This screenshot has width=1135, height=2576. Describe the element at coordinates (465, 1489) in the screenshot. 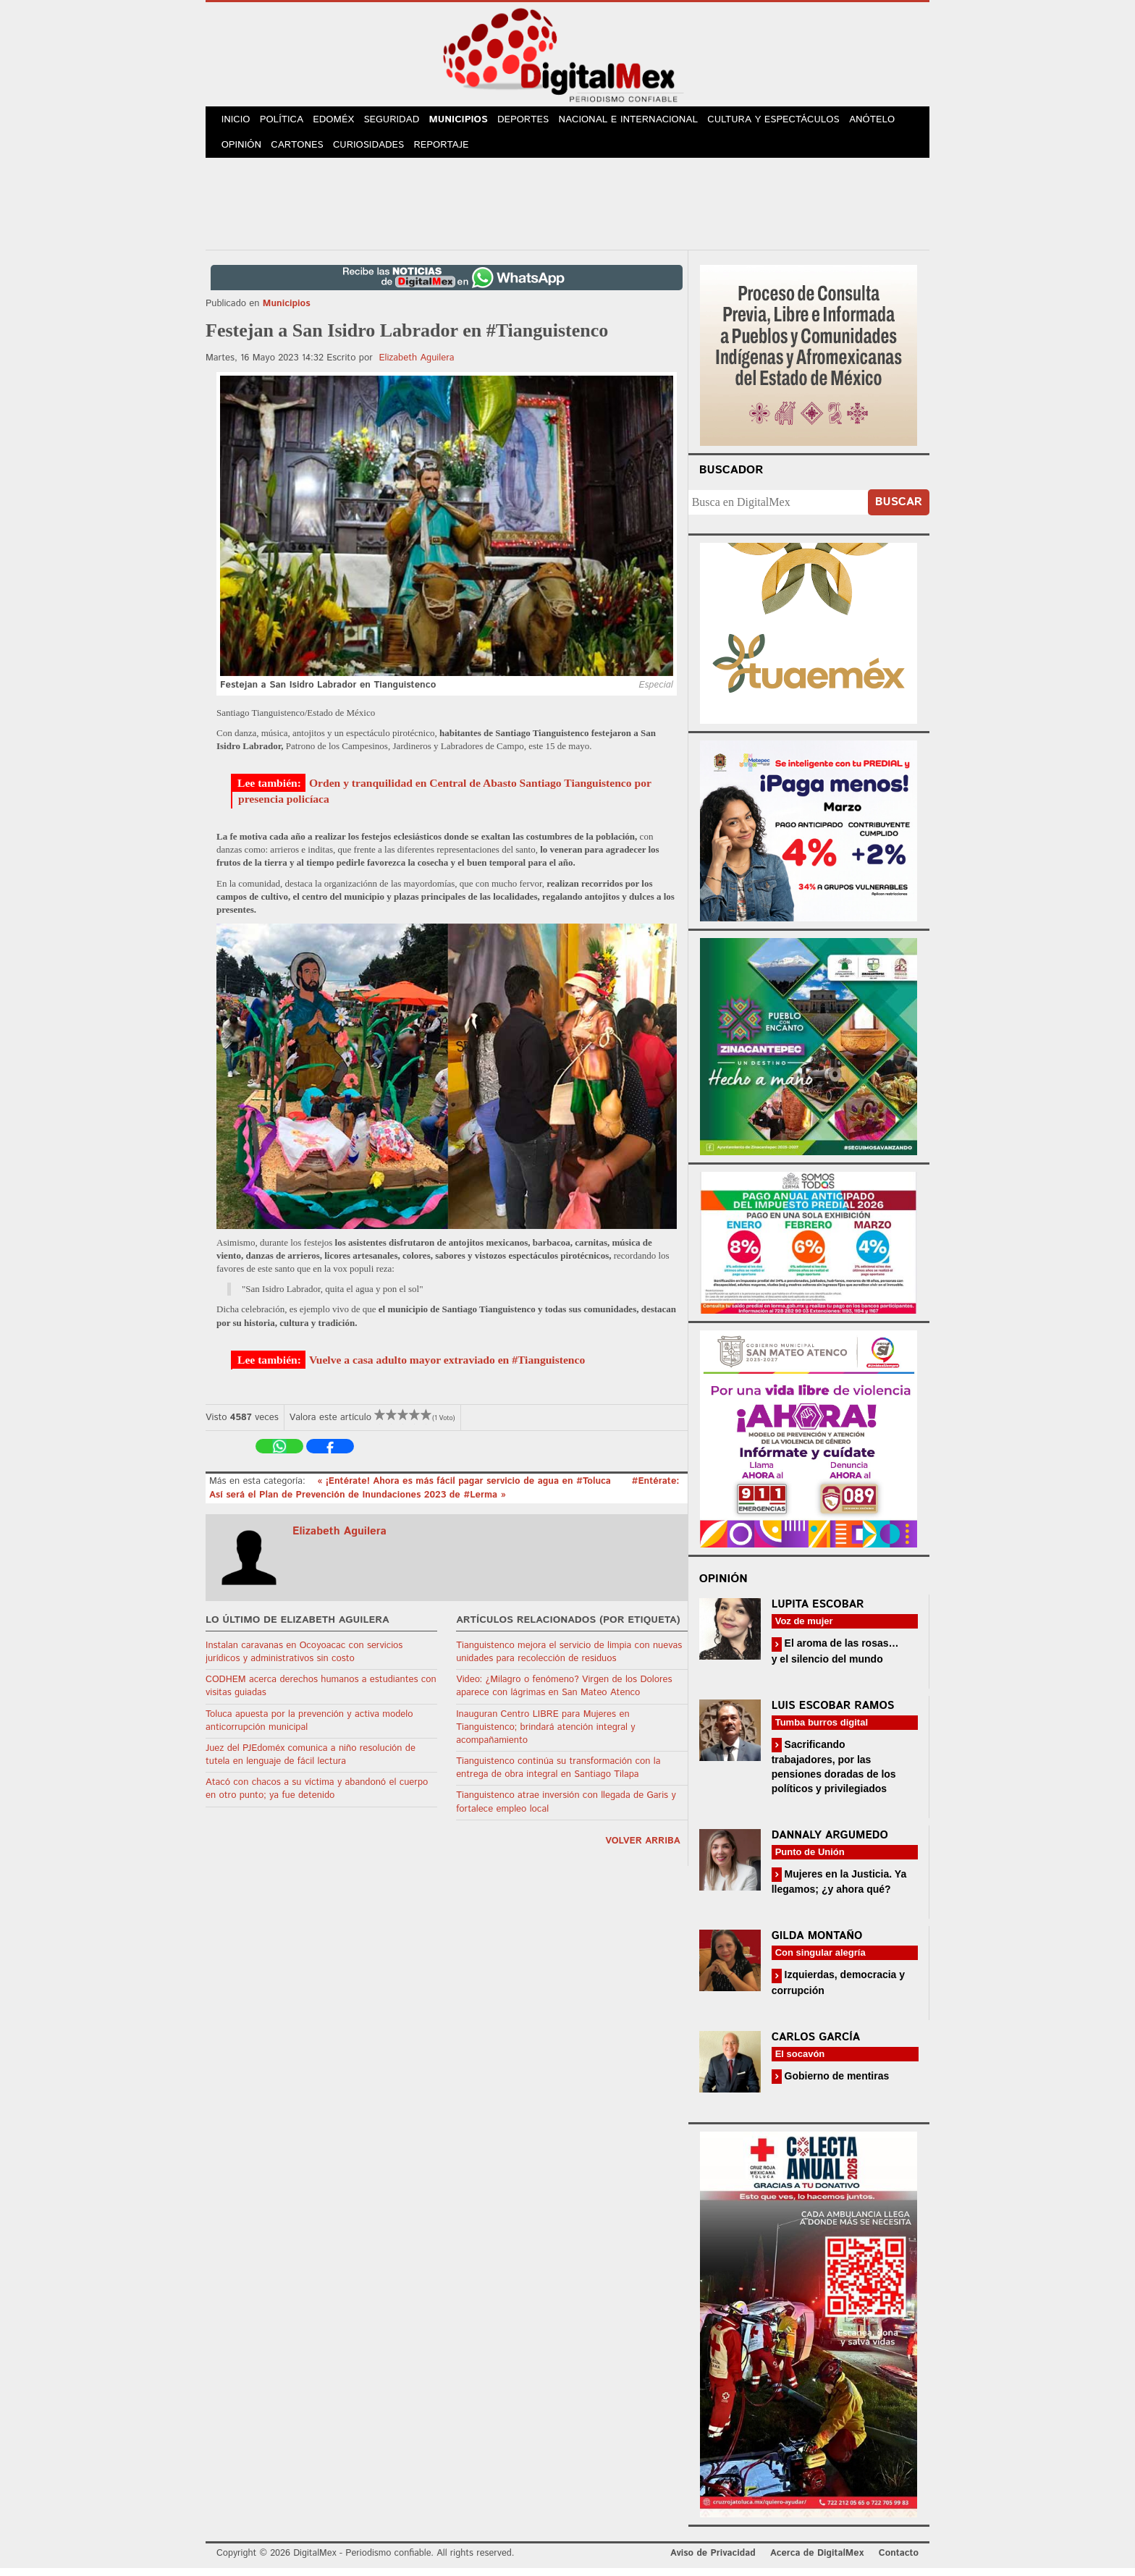

I see `« ¡Entérate! Ahora es más fácil pagar servicio de agua en #Toluca` at that location.